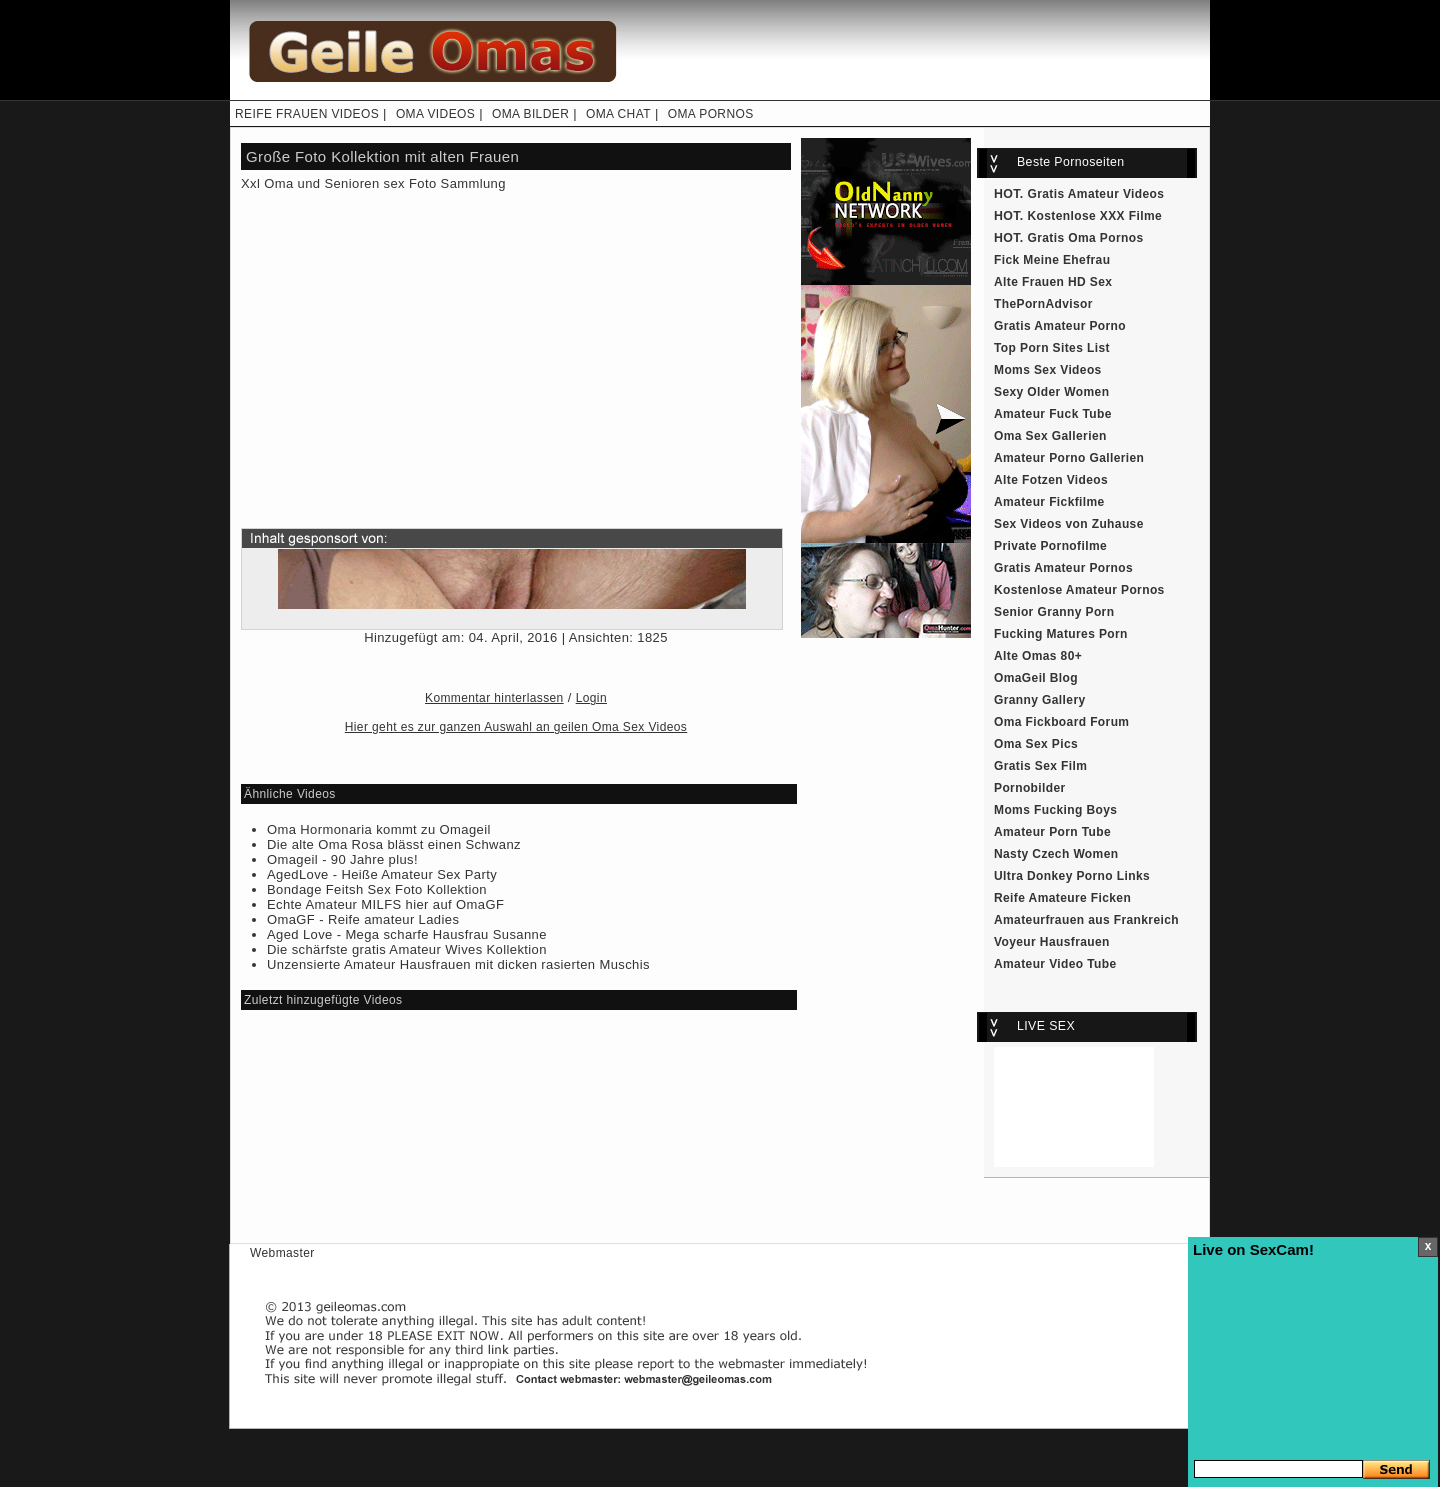 The width and height of the screenshot is (1440, 1487). Describe the element at coordinates (1055, 964) in the screenshot. I see `Amateur Video Tube` at that location.